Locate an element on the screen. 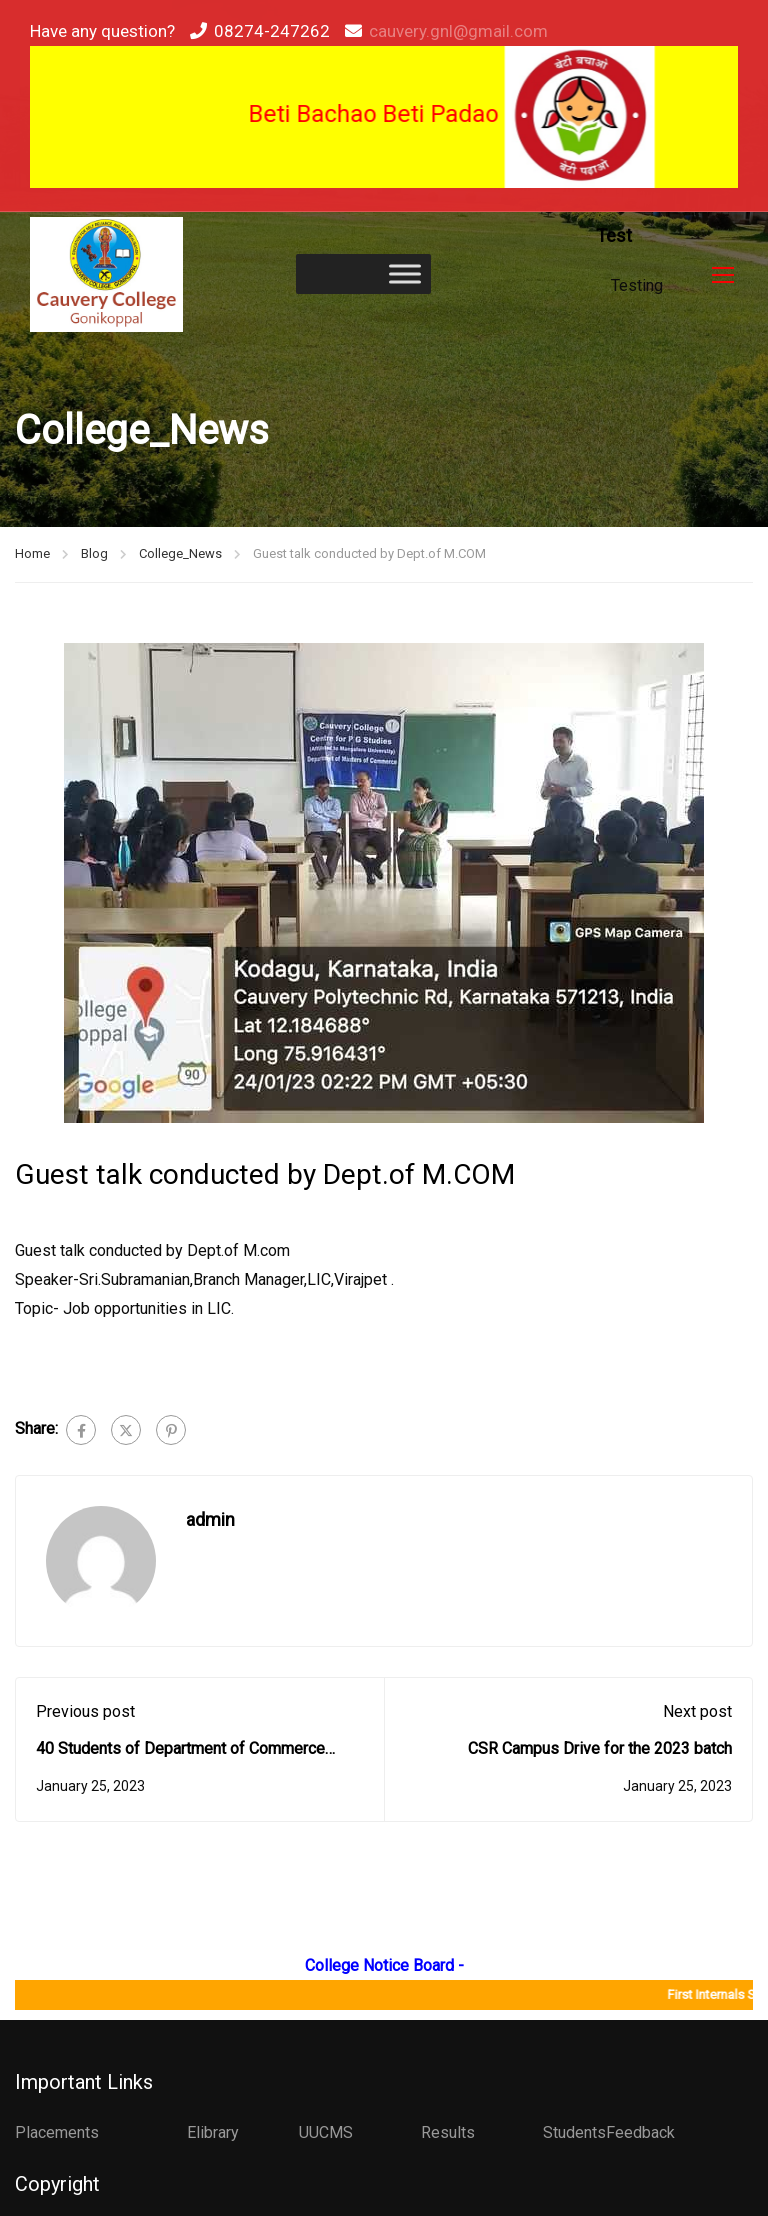 This screenshot has width=768, height=2216. [Toggle Menu] is located at coordinates (405, 274).